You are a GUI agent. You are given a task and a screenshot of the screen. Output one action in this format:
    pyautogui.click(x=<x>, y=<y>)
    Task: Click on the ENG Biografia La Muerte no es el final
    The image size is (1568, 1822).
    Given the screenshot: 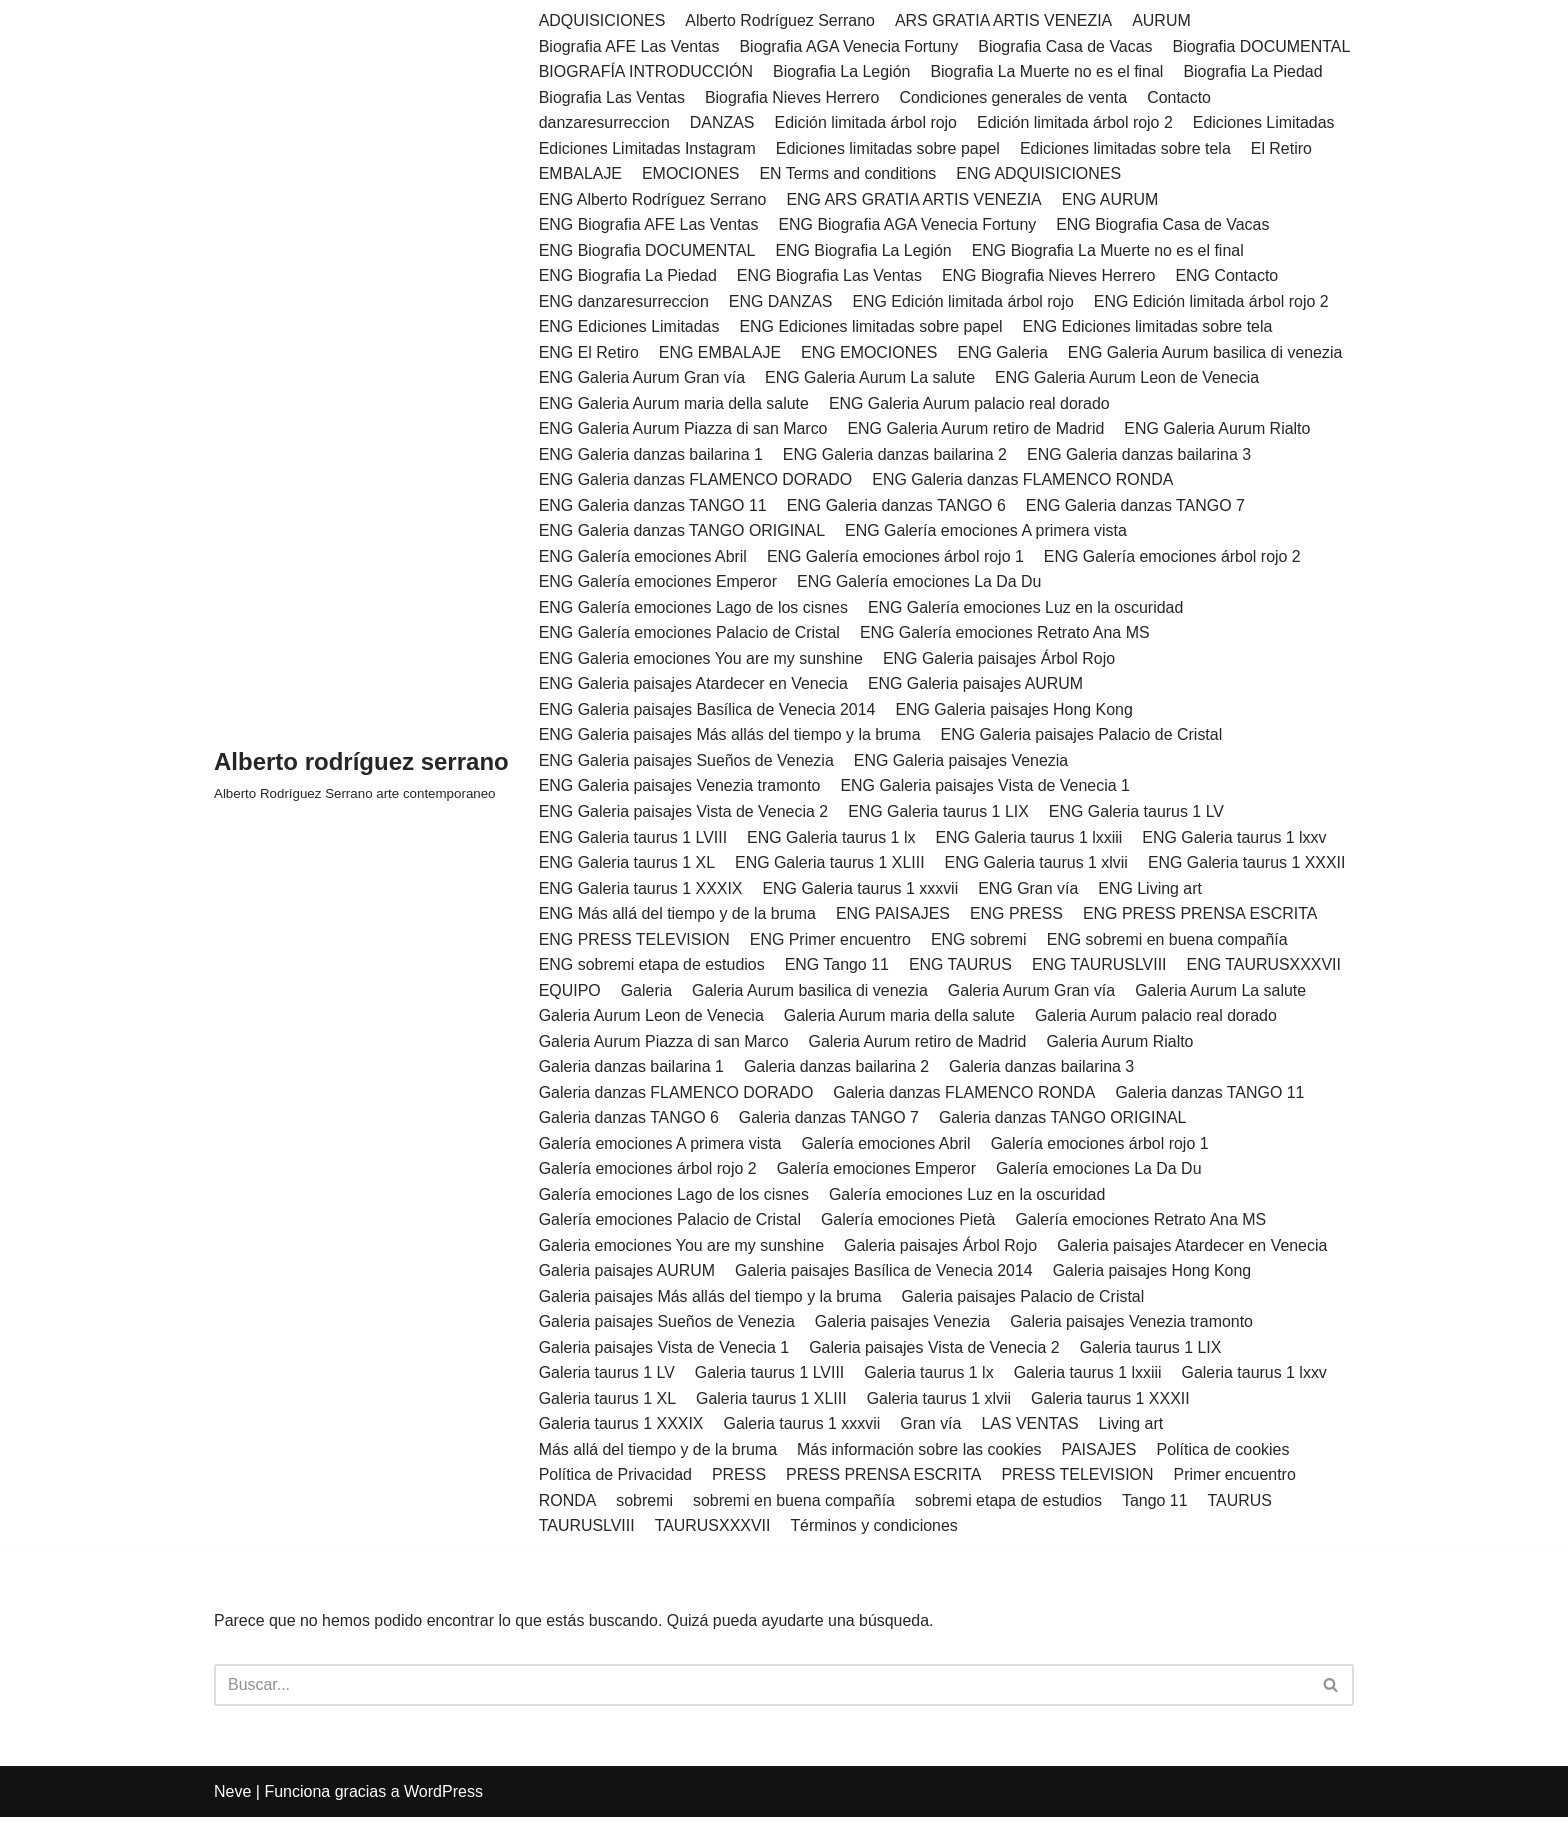 What is the action you would take?
    pyautogui.click(x=1109, y=250)
    